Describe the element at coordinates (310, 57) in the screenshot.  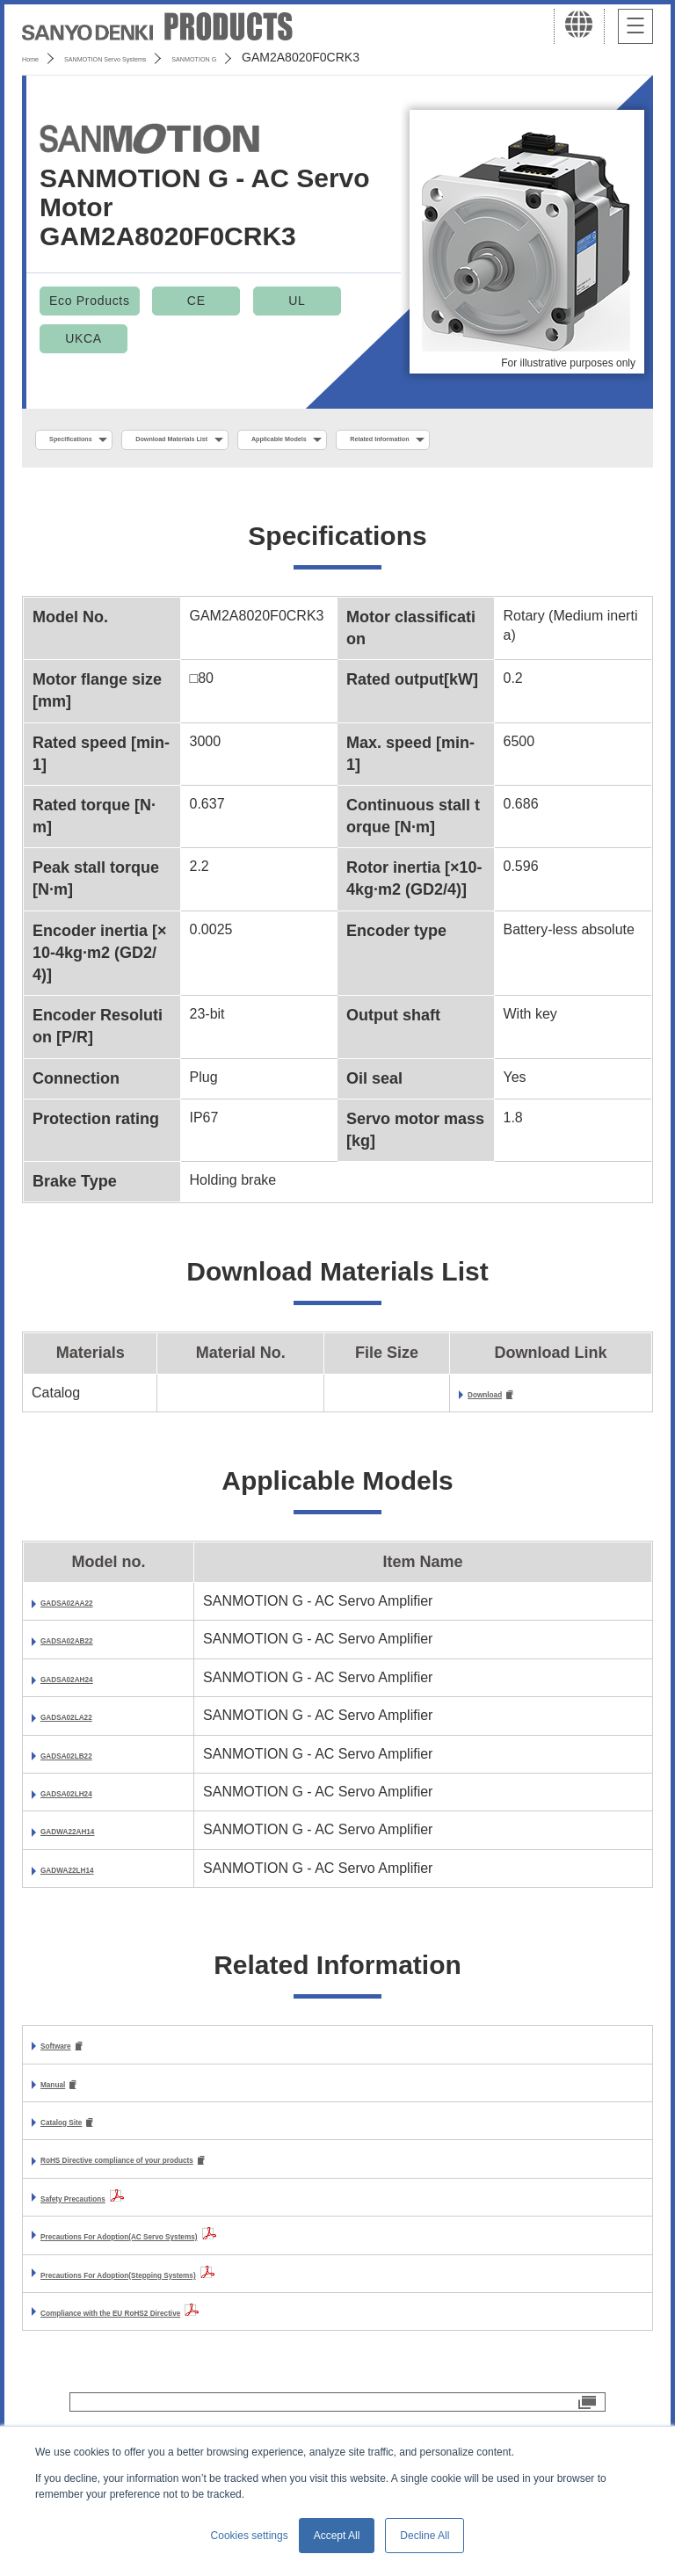
I see `SANMOTION G` at that location.